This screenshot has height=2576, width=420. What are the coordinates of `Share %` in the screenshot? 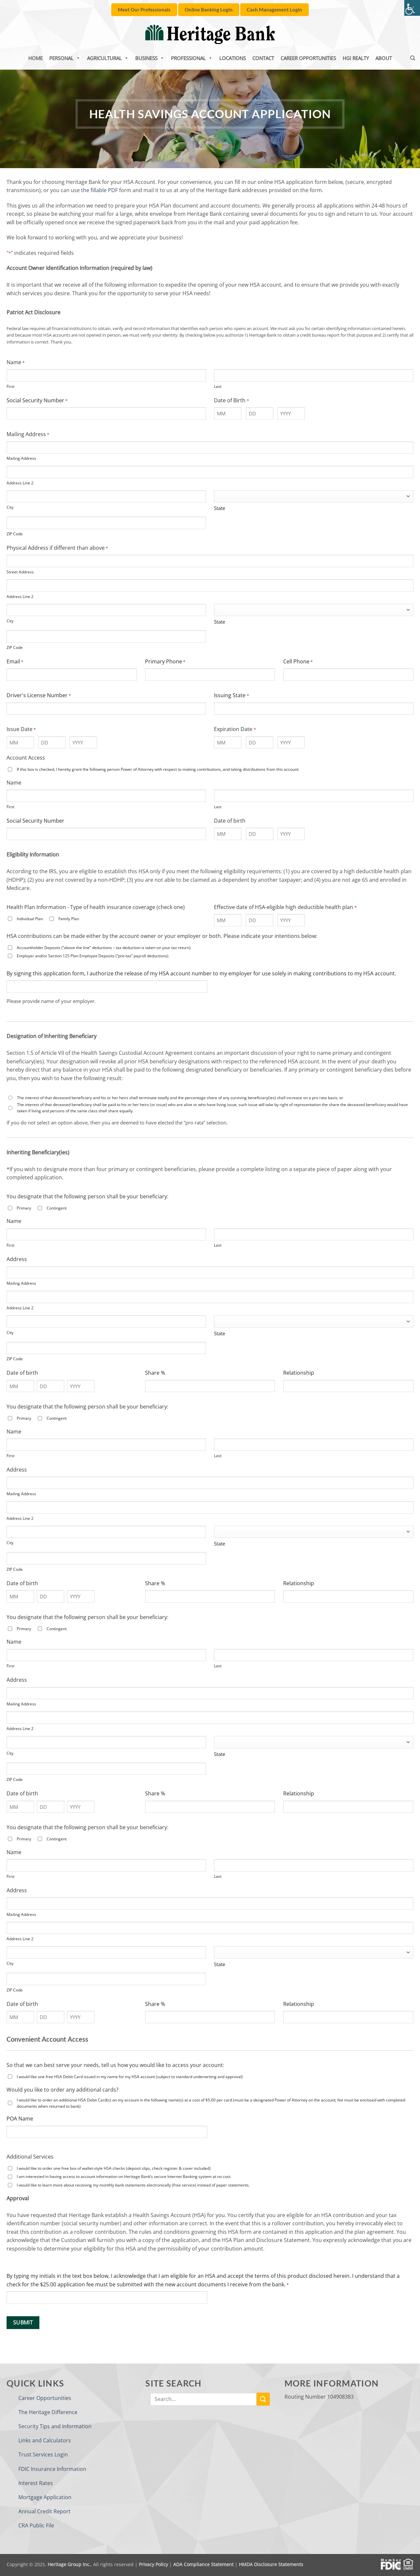 It's located at (155, 1372).